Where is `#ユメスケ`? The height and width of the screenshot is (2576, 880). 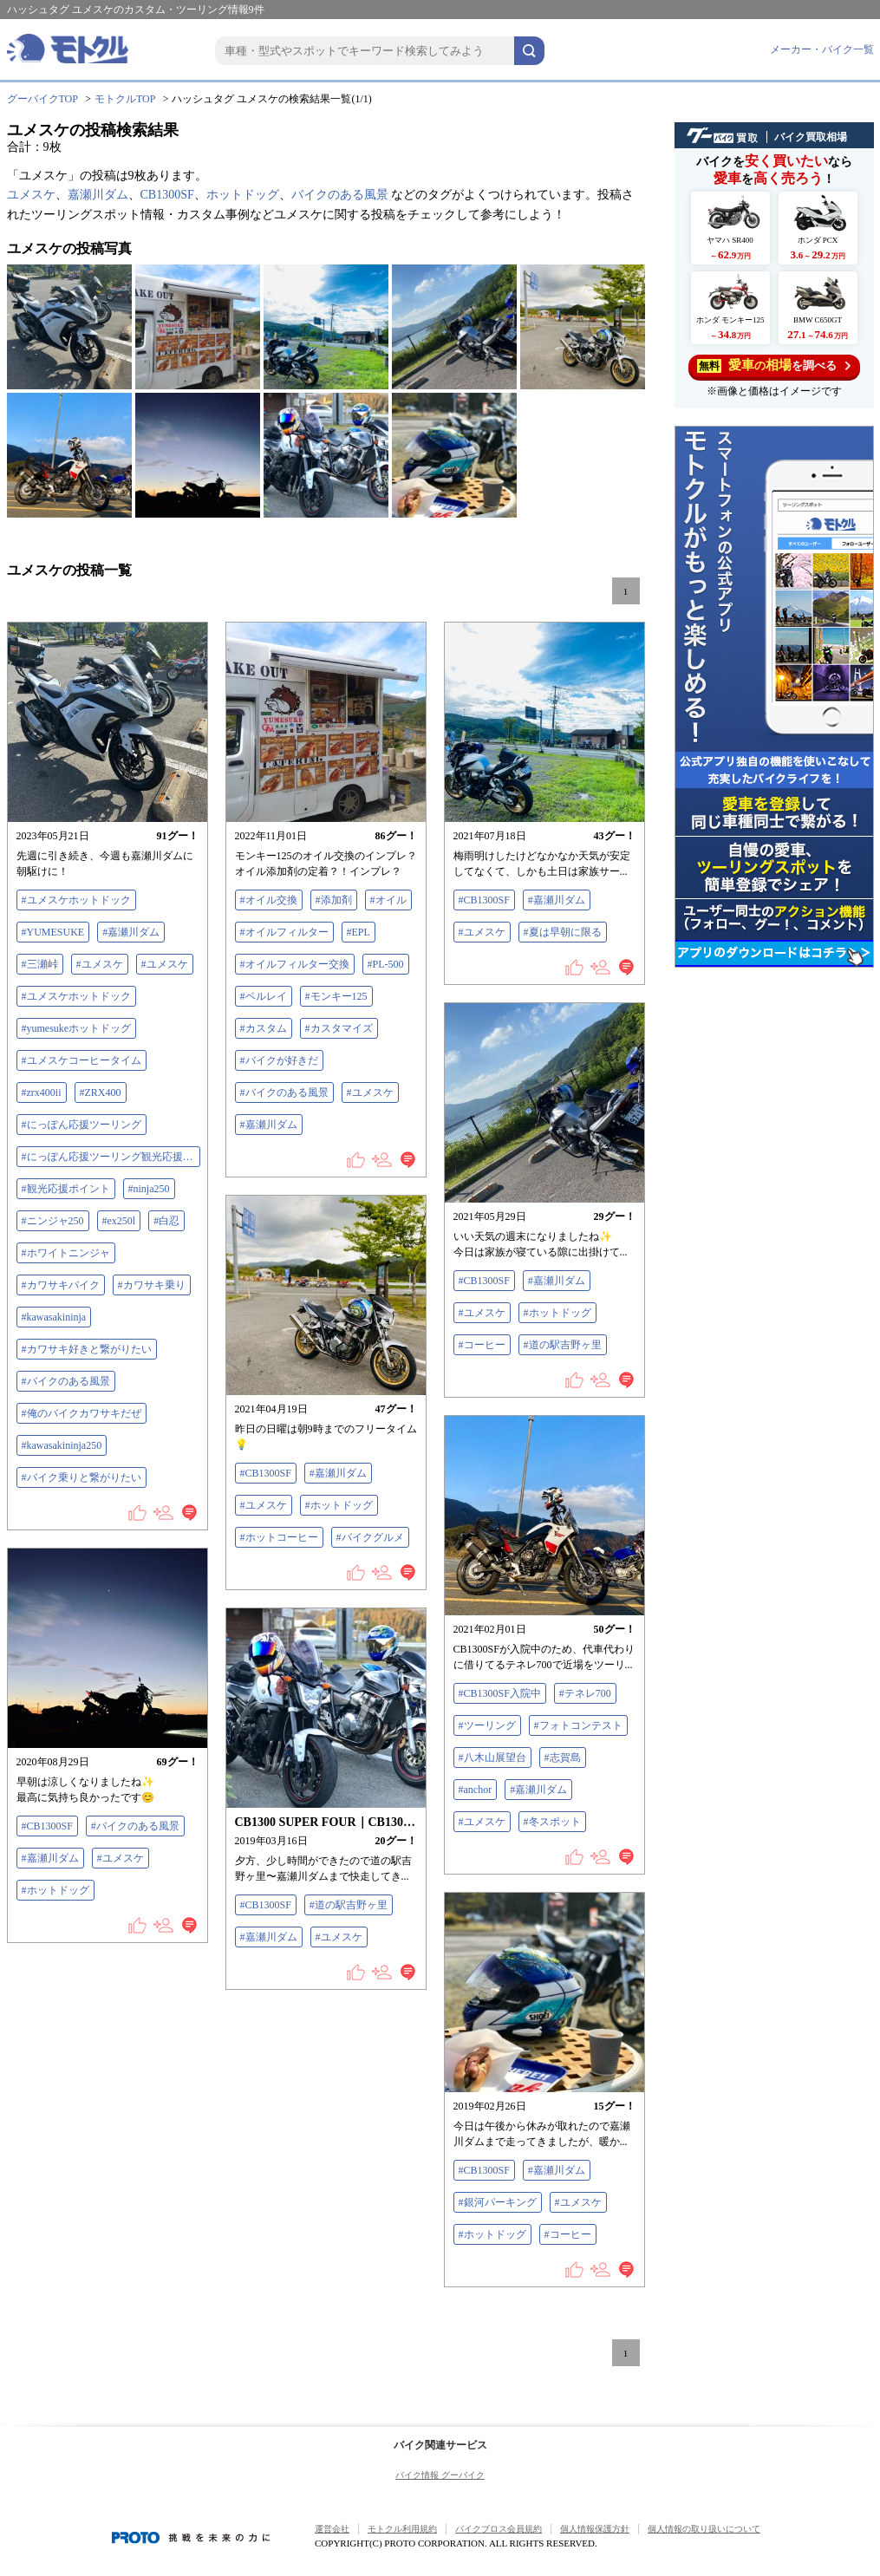
#ユメスケ is located at coordinates (99, 964).